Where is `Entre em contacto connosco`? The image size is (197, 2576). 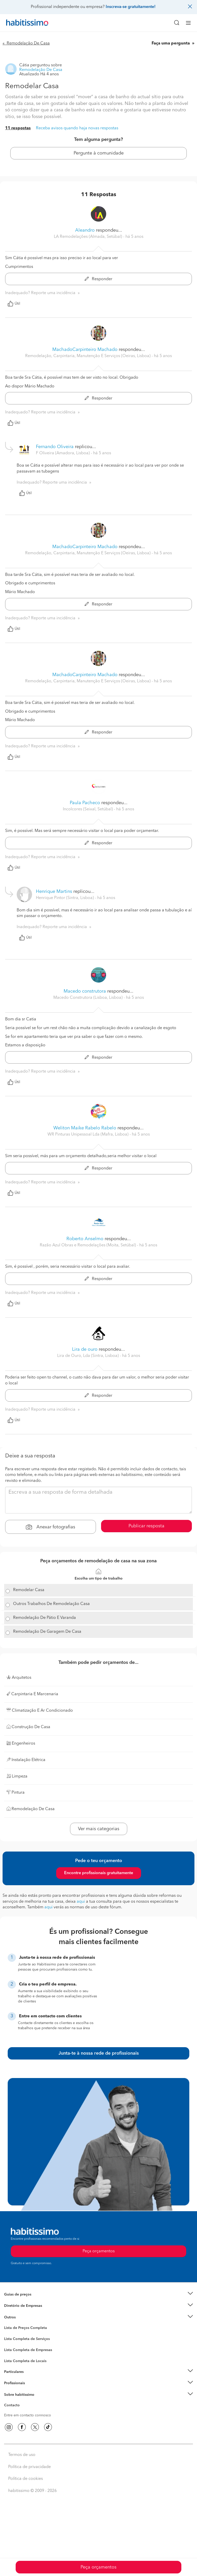
Entre em contacto connosco is located at coordinates (27, 2415).